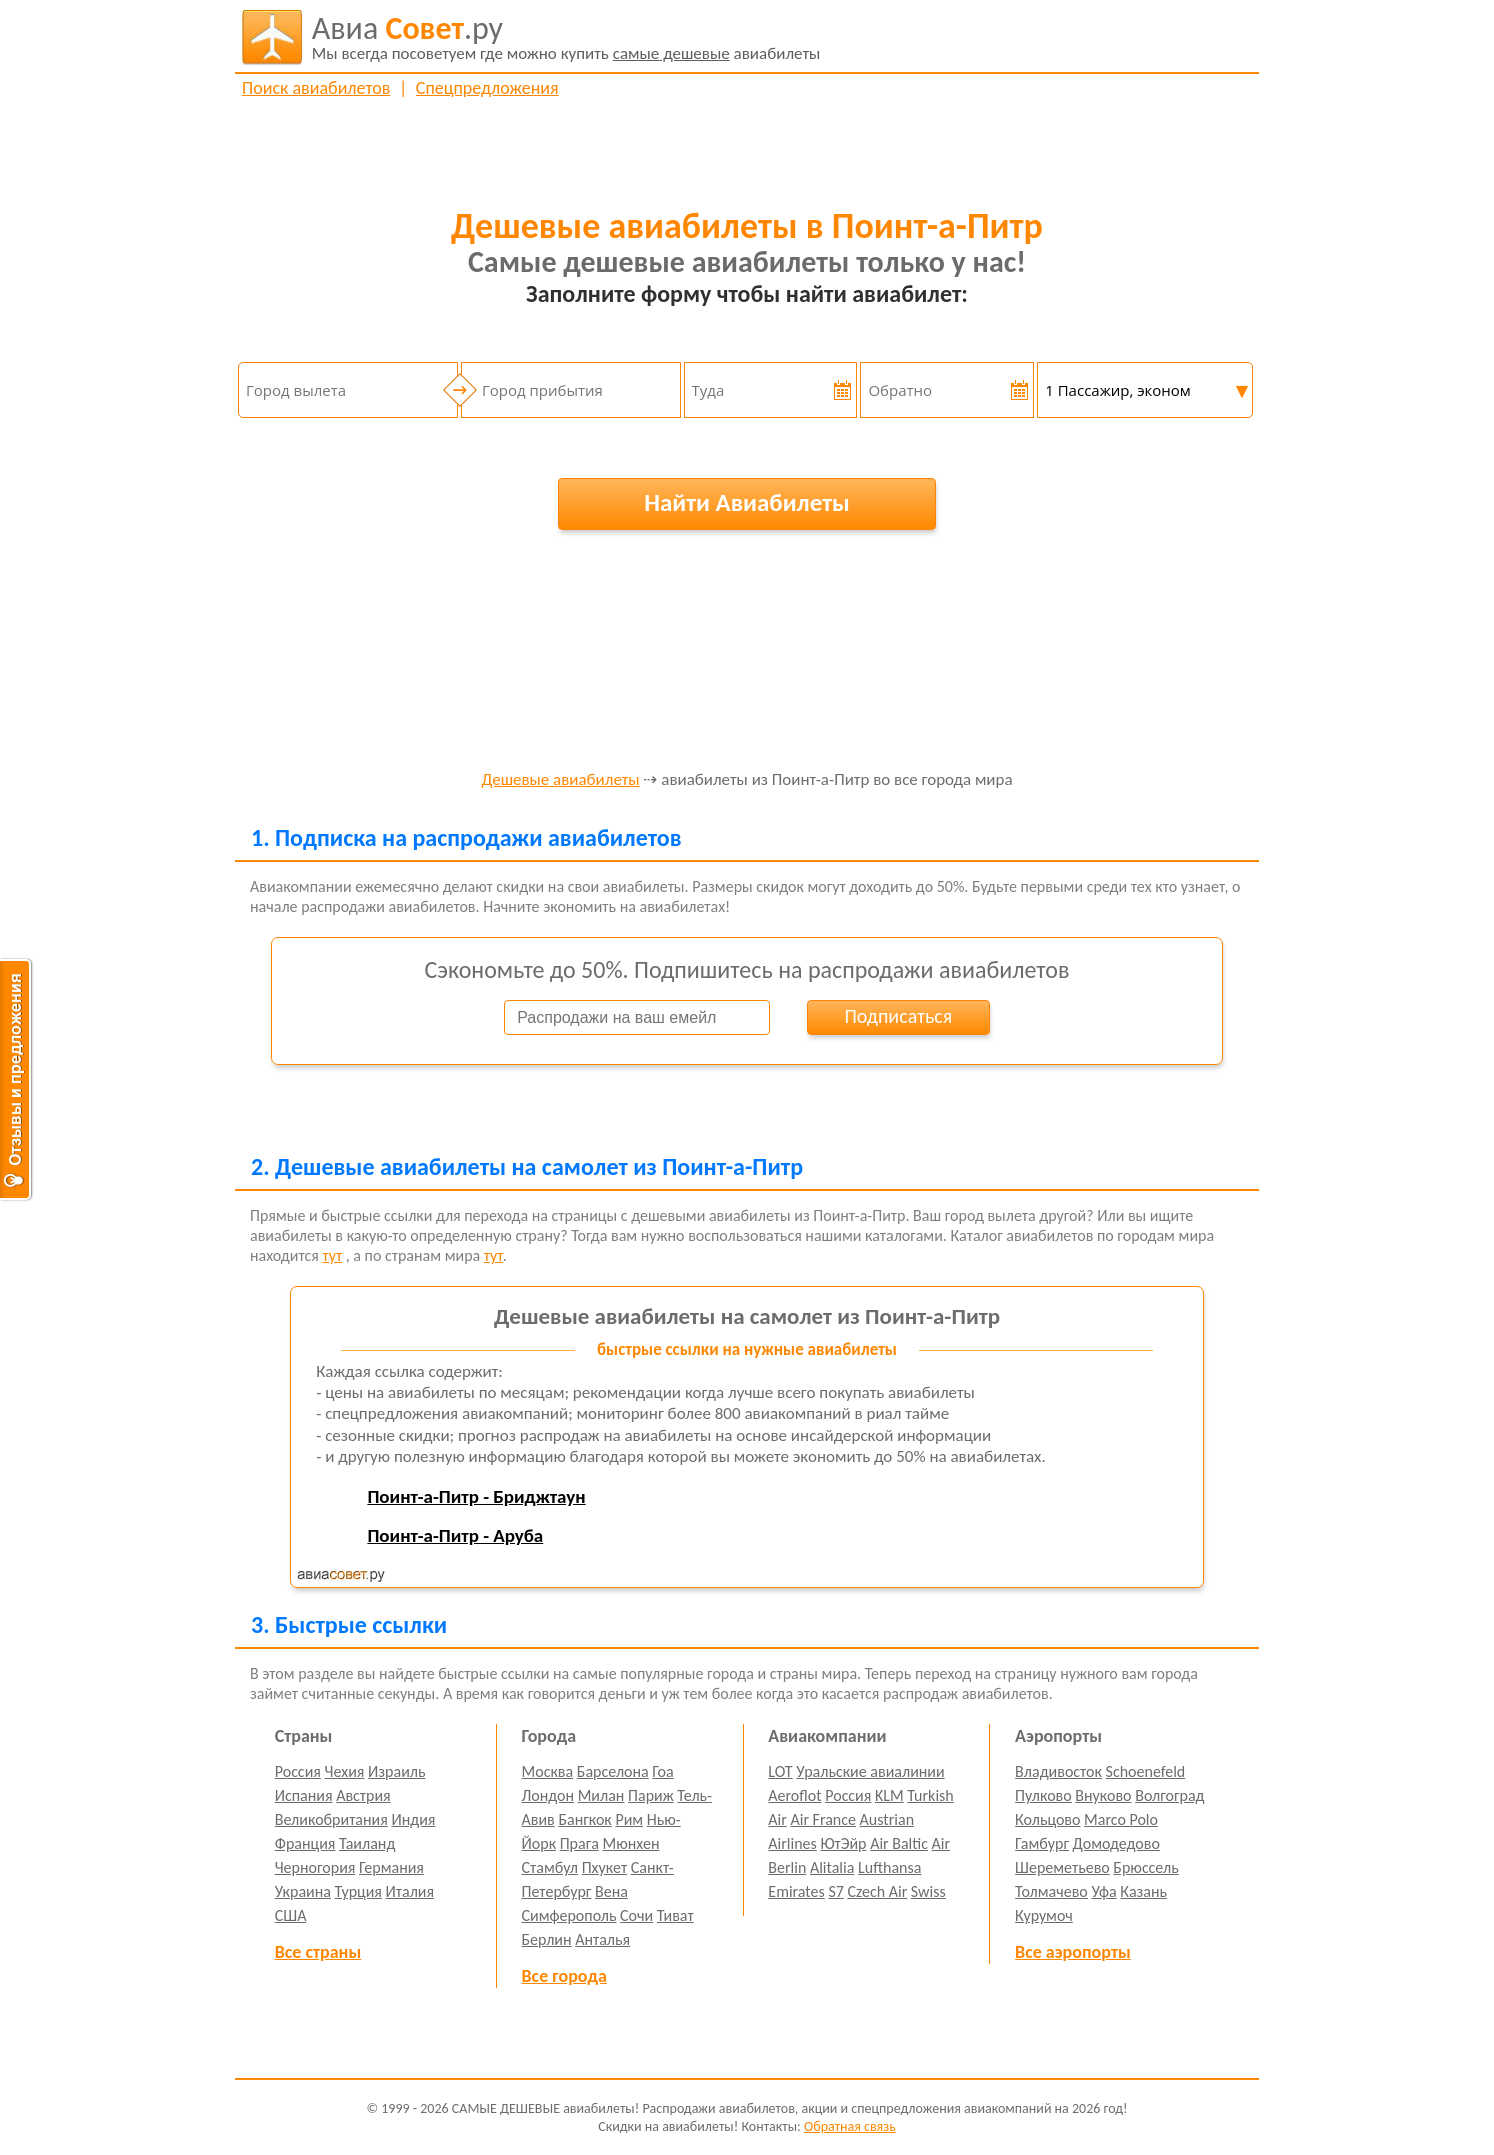 Image resolution: width=1494 pixels, height=2155 pixels. Describe the element at coordinates (413, 1819) in the screenshot. I see `Индия` at that location.